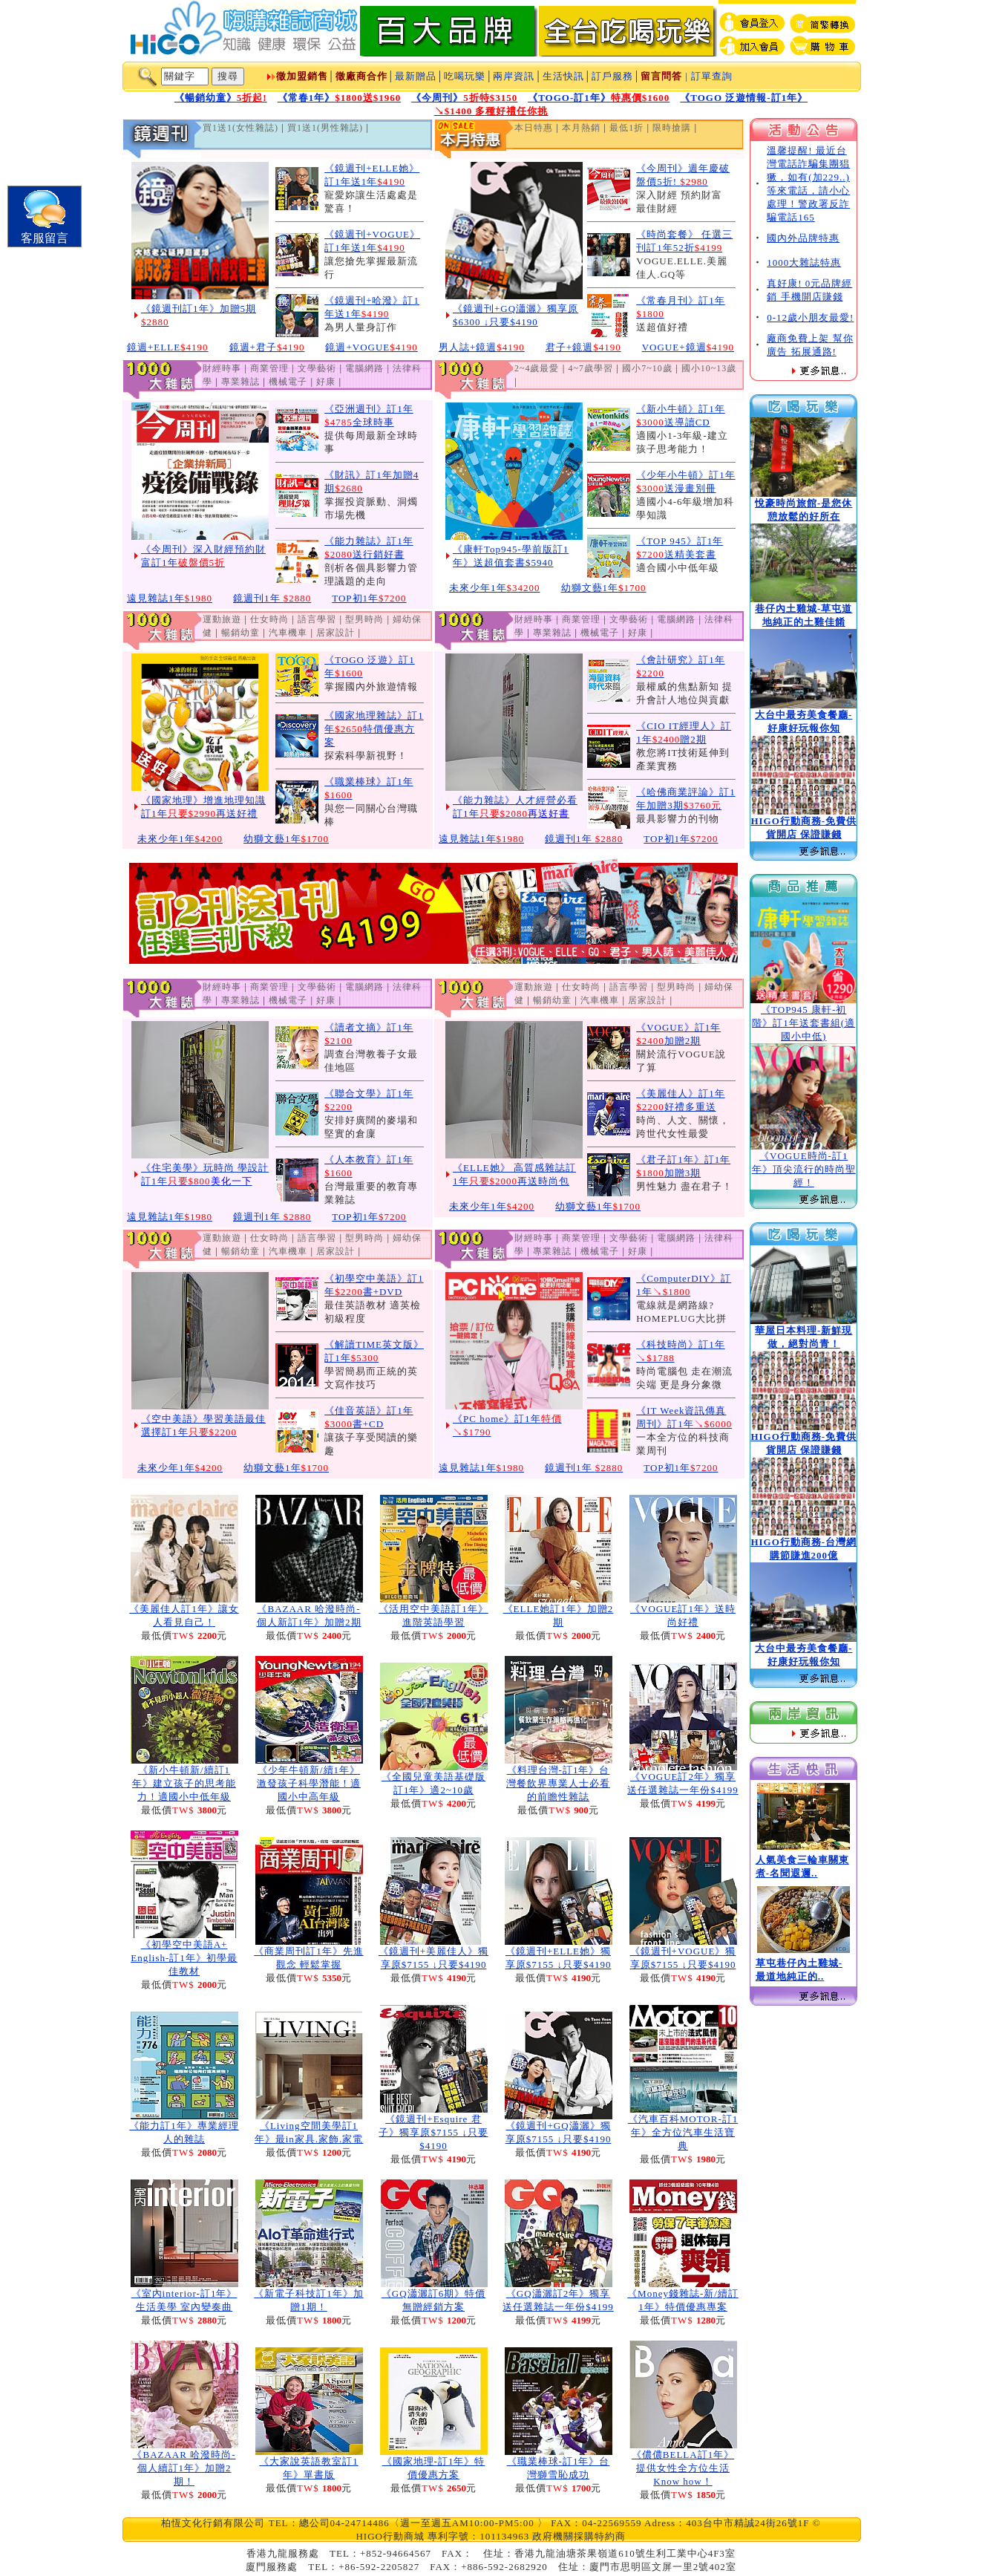  Describe the element at coordinates (272, 598) in the screenshot. I see `鏡週刊1年` at that location.